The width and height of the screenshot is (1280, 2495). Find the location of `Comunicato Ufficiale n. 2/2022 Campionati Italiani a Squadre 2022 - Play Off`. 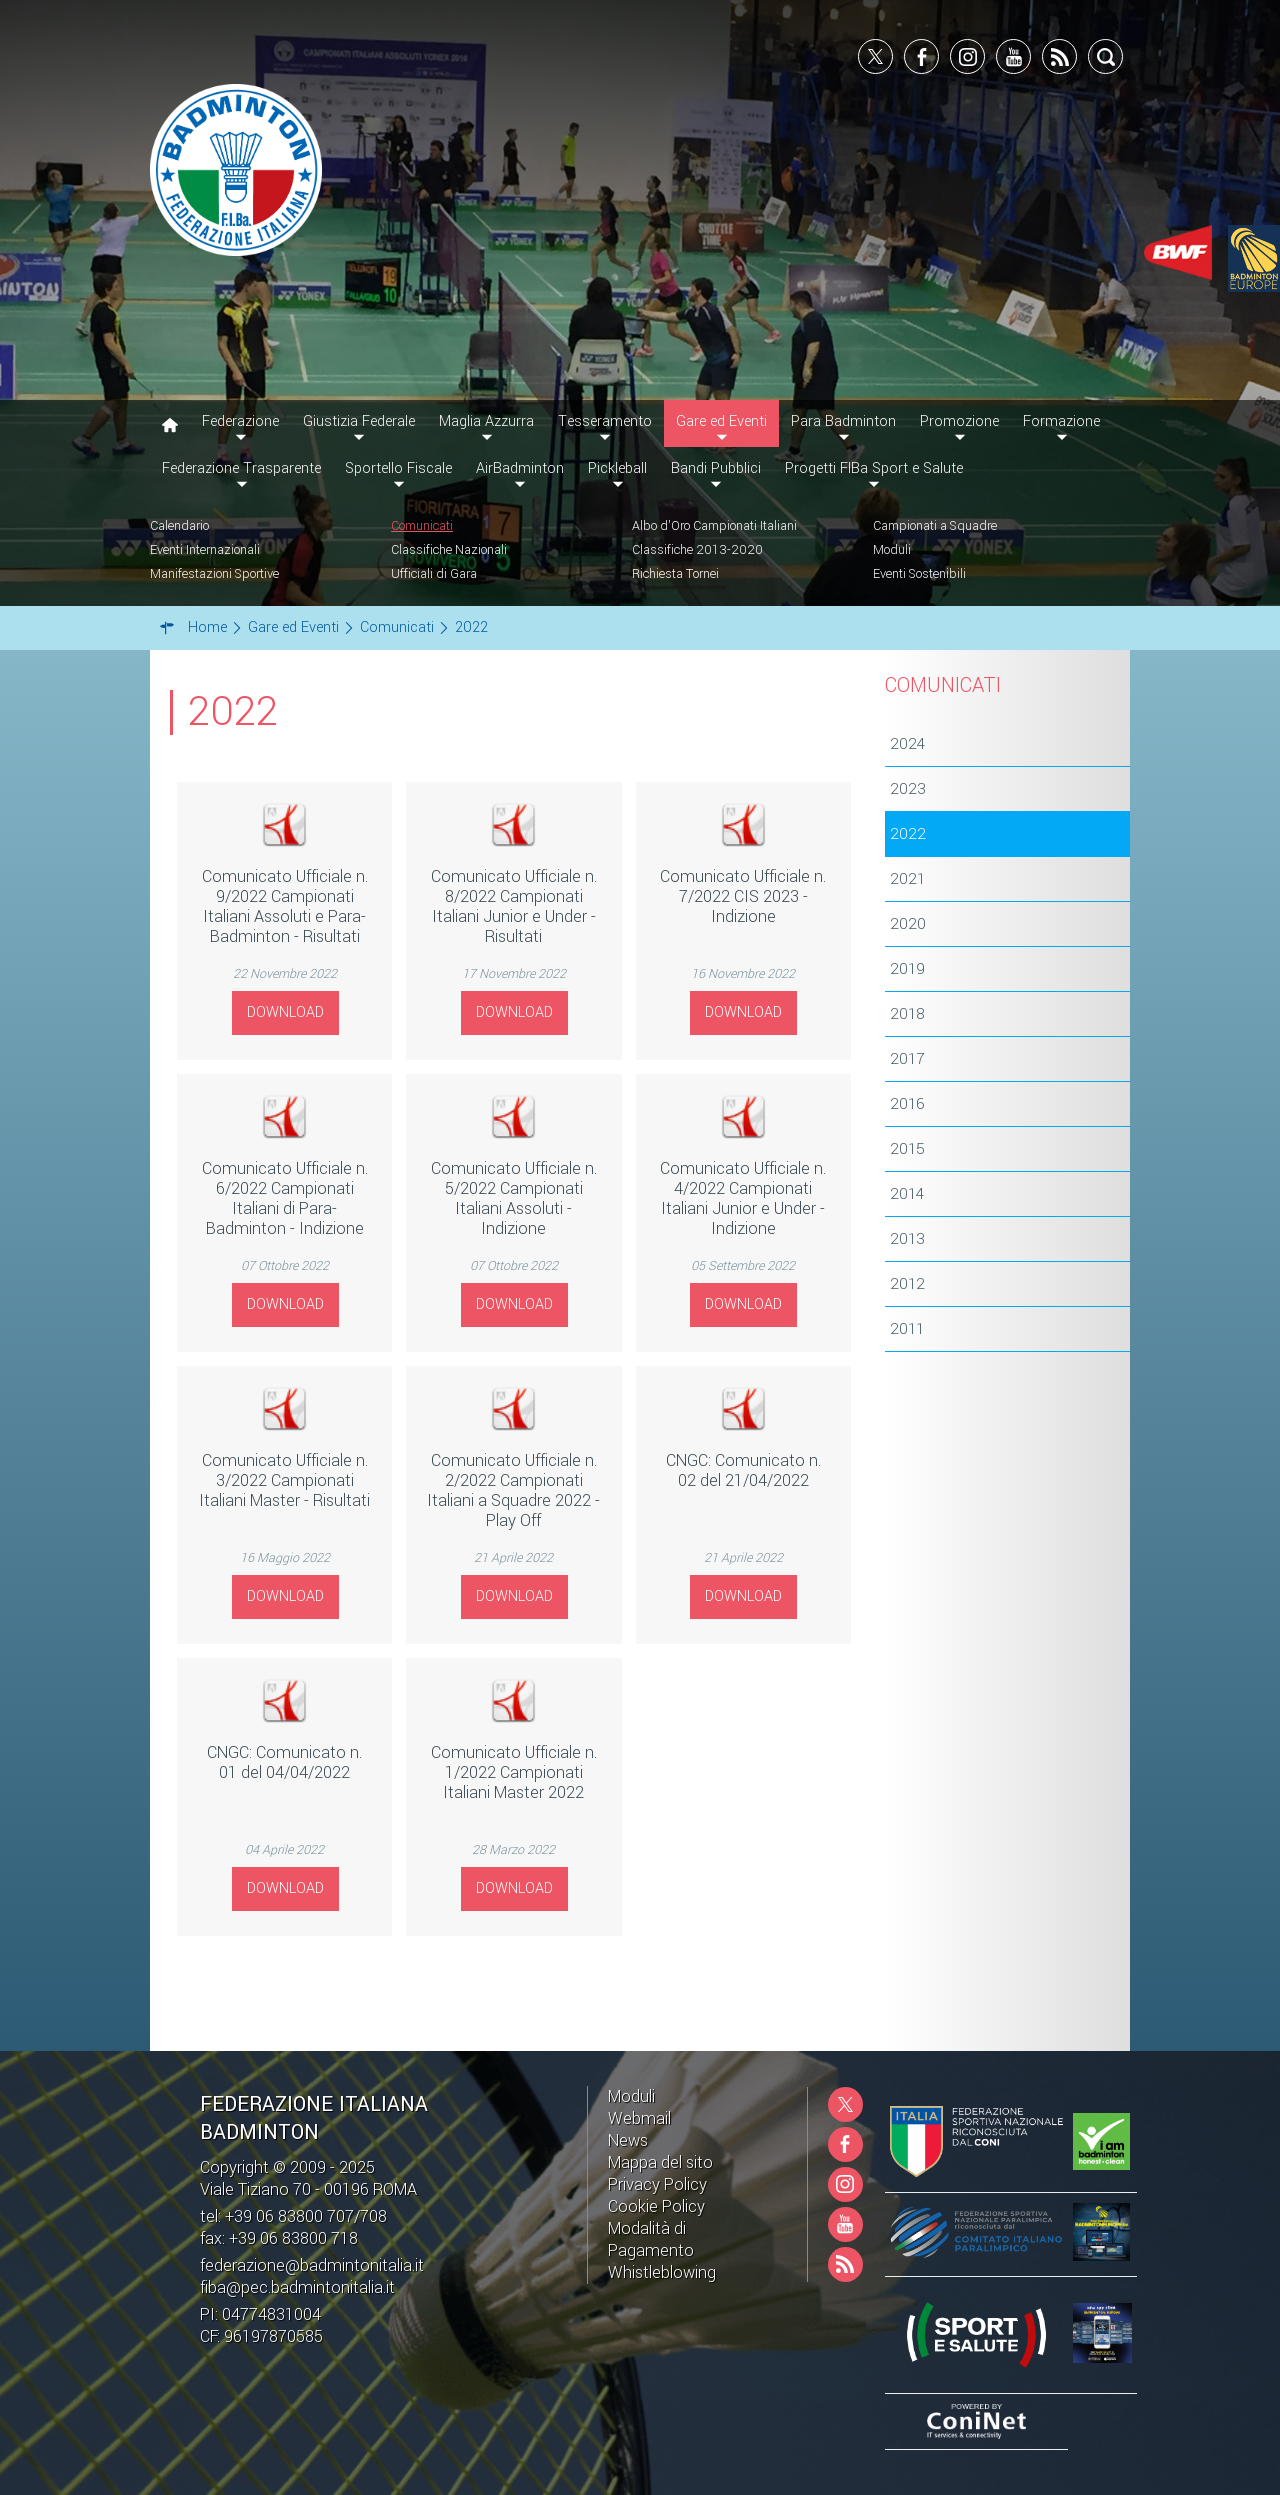

Comunicato Ufficiale n. 2/2022 Campionati Italiani a Squadre 2022 - Play Off is located at coordinates (513, 1490).